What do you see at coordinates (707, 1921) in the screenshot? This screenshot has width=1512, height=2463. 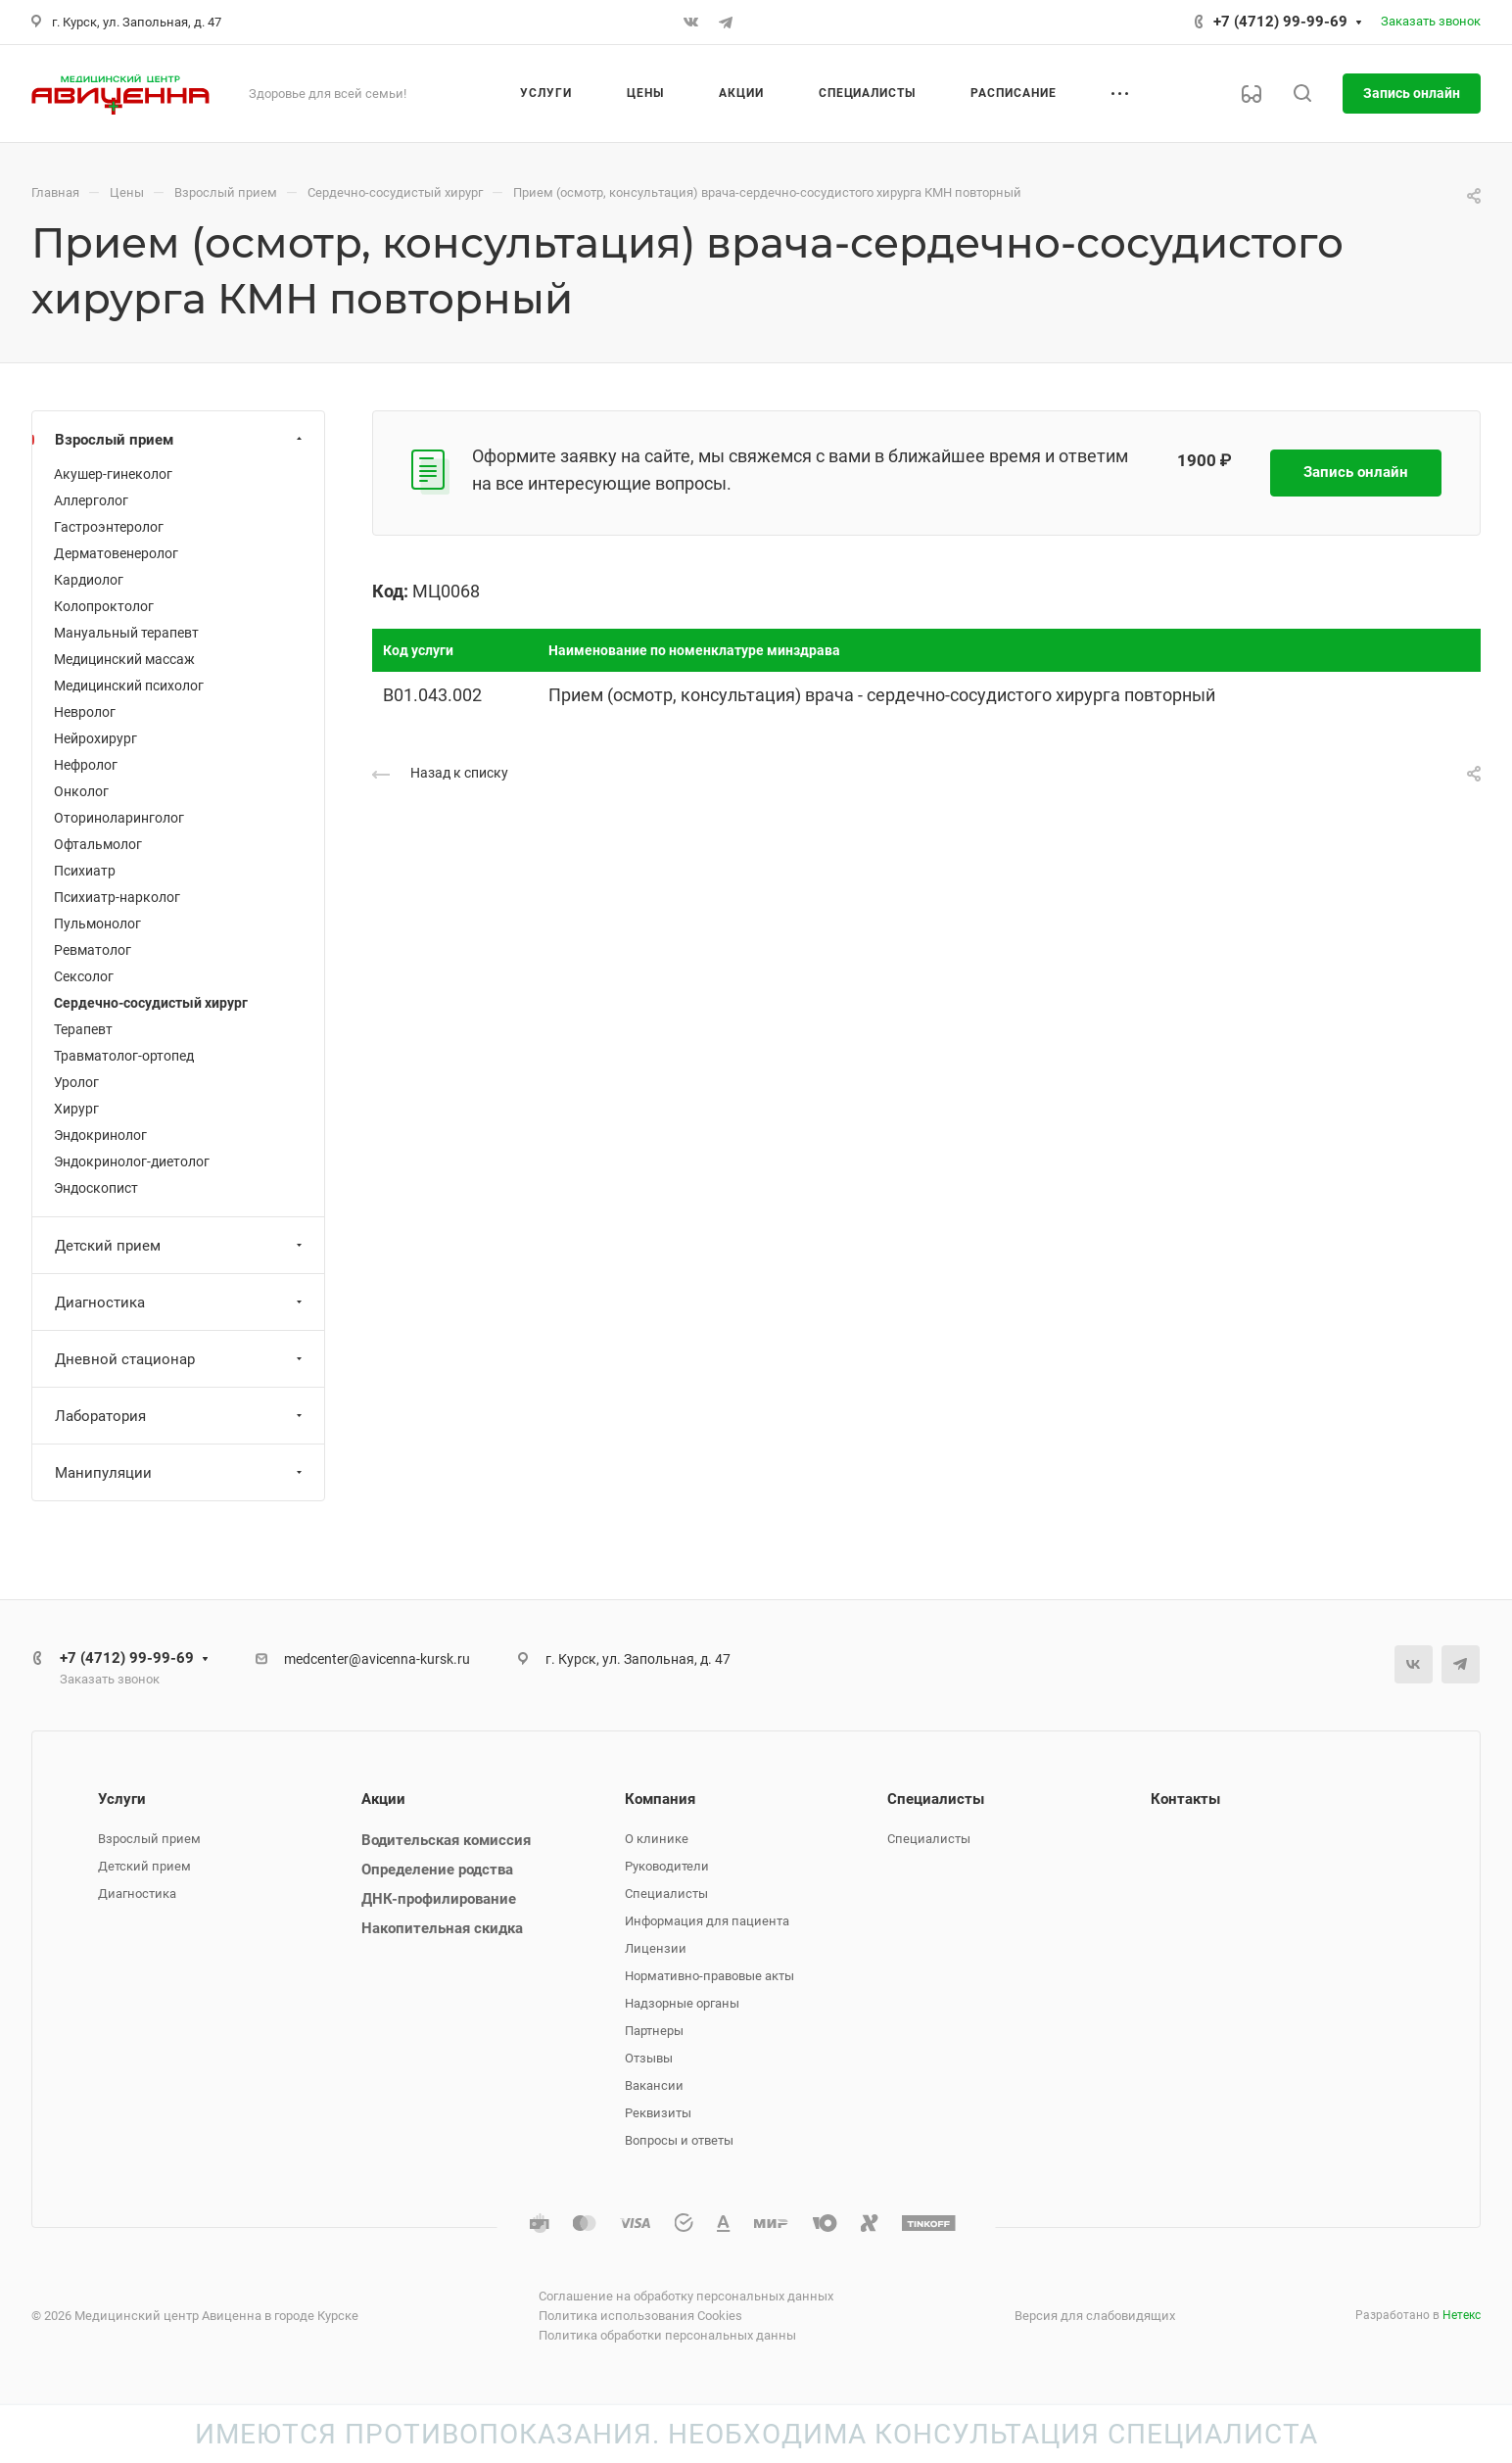 I see `Информация для пациента` at bounding box center [707, 1921].